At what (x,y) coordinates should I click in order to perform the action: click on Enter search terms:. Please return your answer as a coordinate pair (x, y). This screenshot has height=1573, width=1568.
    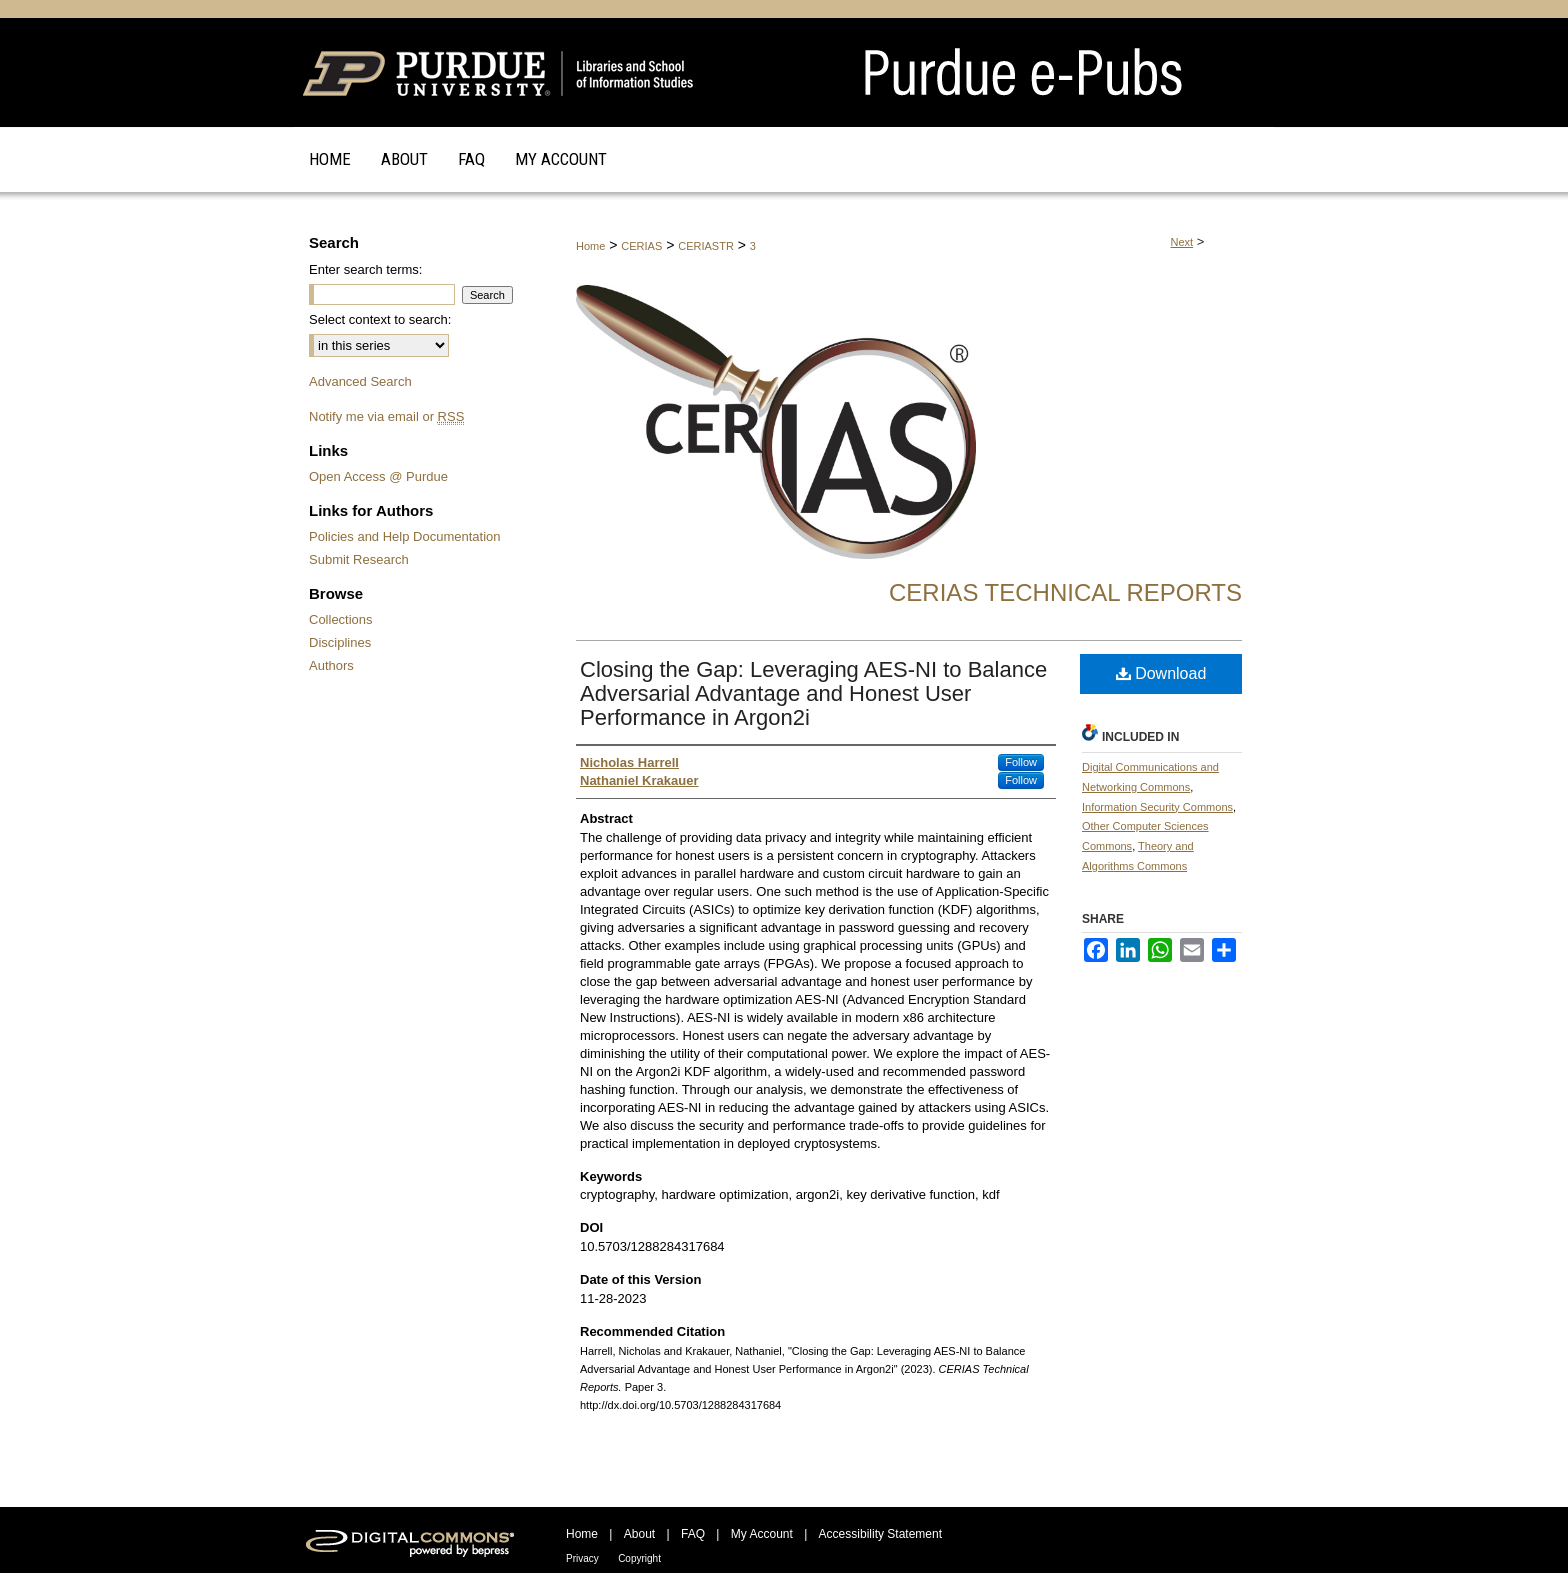
    Looking at the image, I should click on (365, 269).